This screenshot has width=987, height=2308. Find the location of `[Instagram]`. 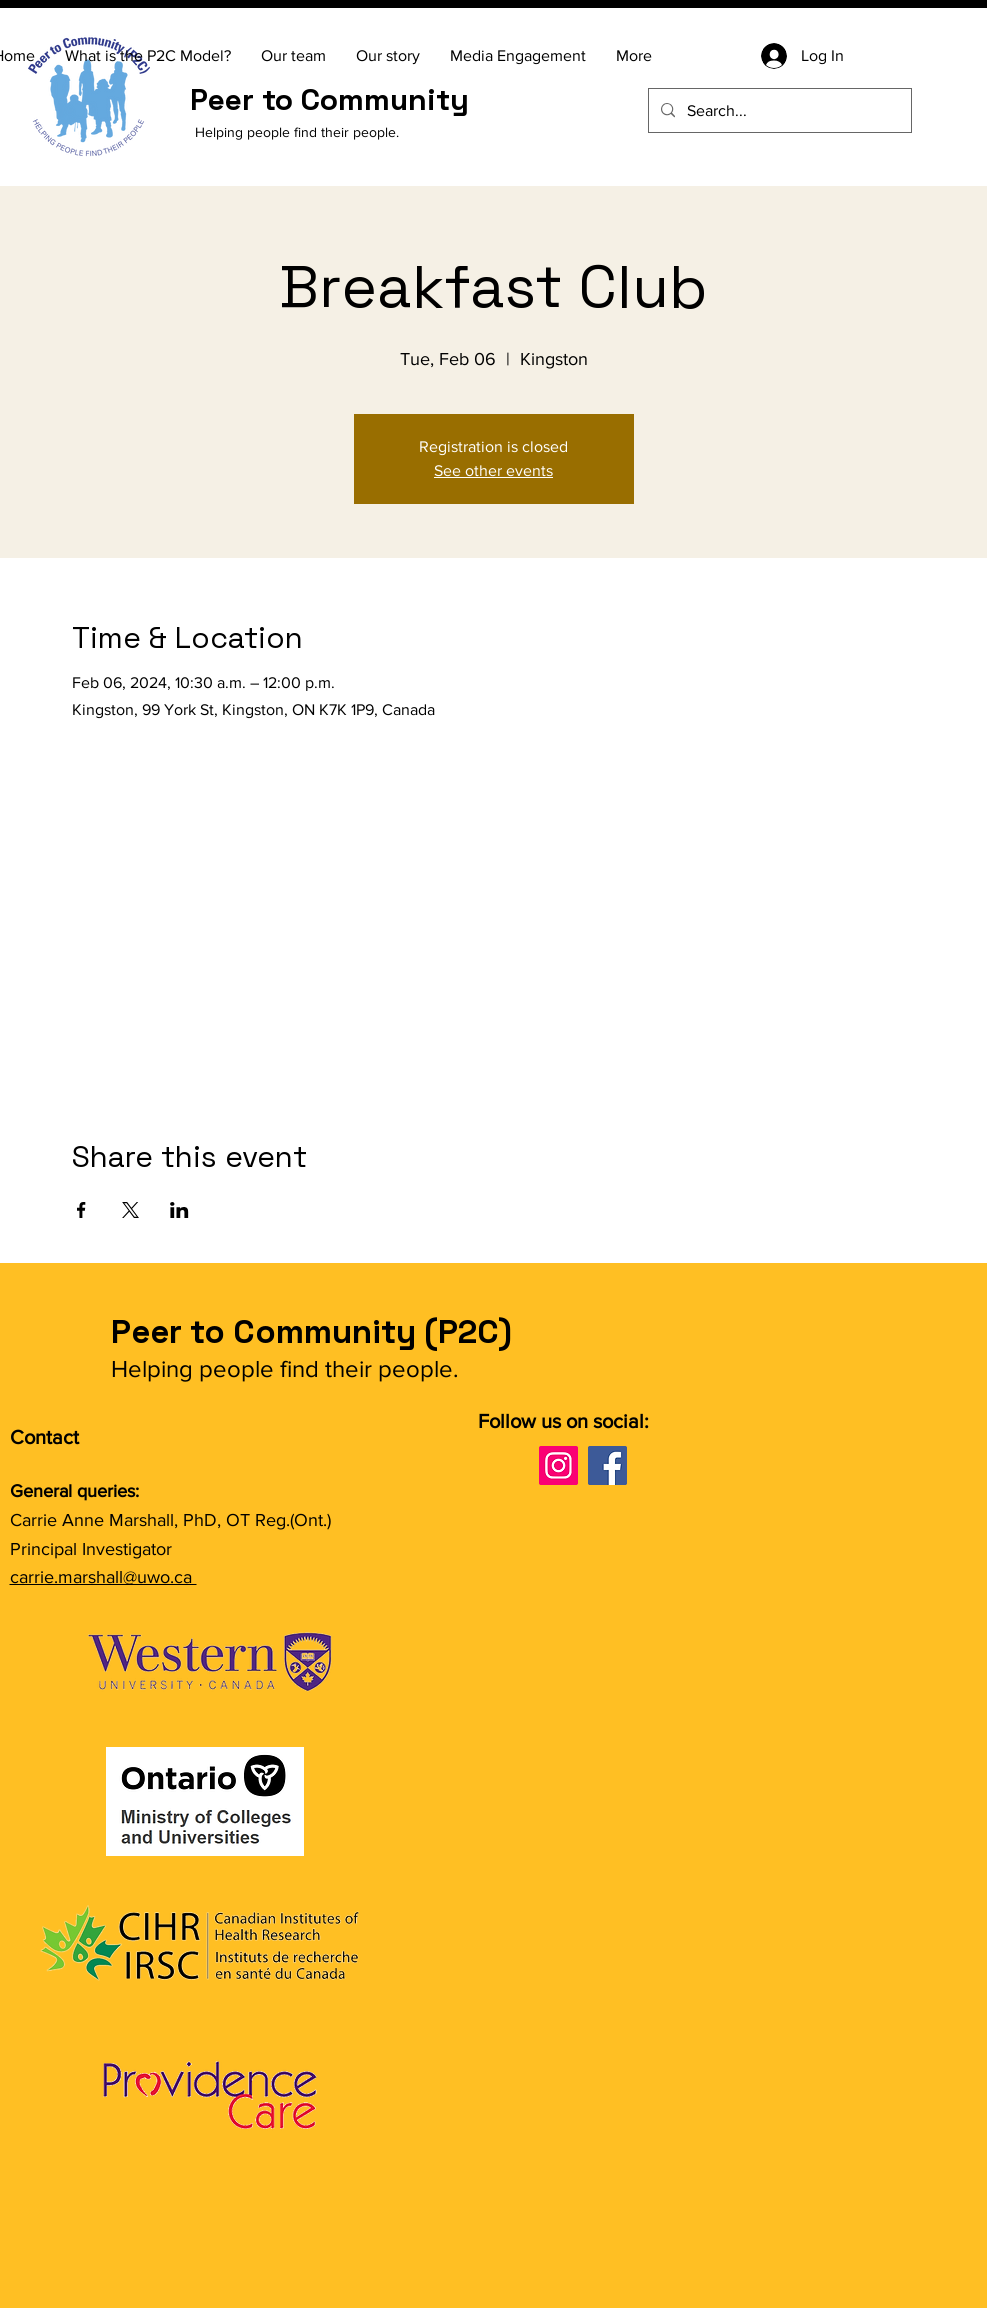

[Instagram] is located at coordinates (558, 1465).